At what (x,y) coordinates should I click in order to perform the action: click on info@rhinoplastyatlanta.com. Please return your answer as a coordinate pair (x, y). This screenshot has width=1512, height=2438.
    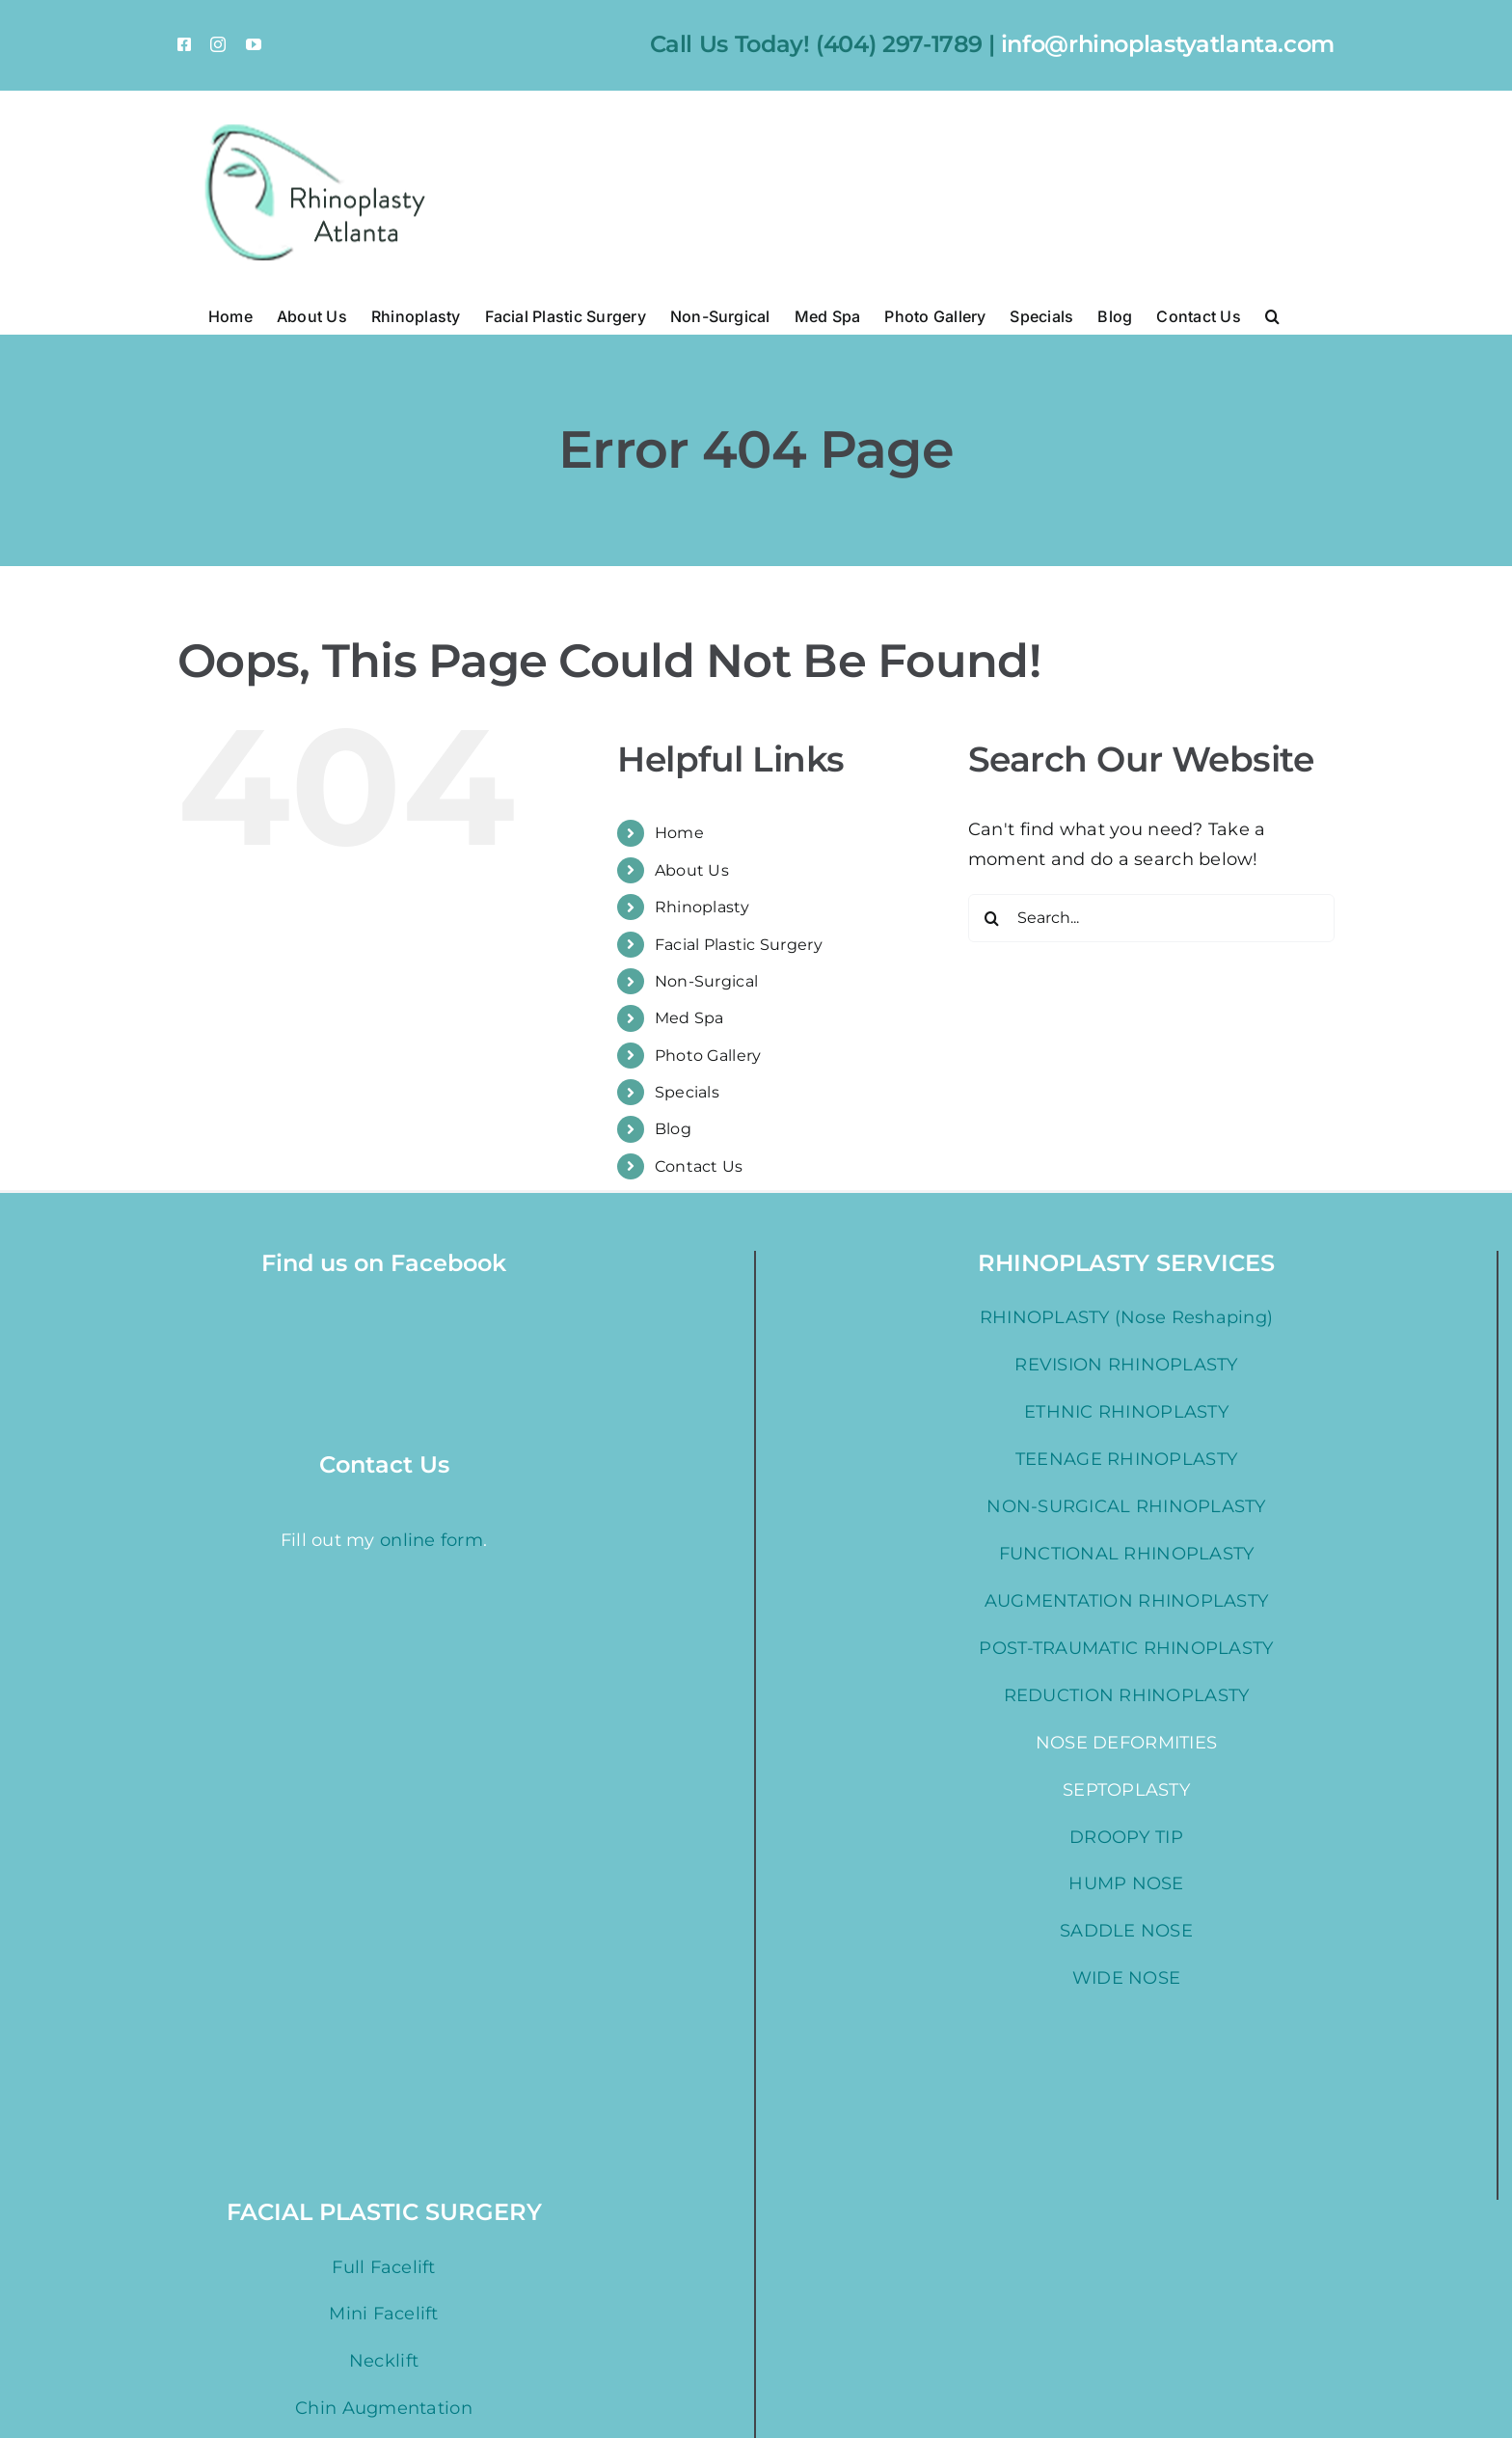
    Looking at the image, I should click on (1168, 44).